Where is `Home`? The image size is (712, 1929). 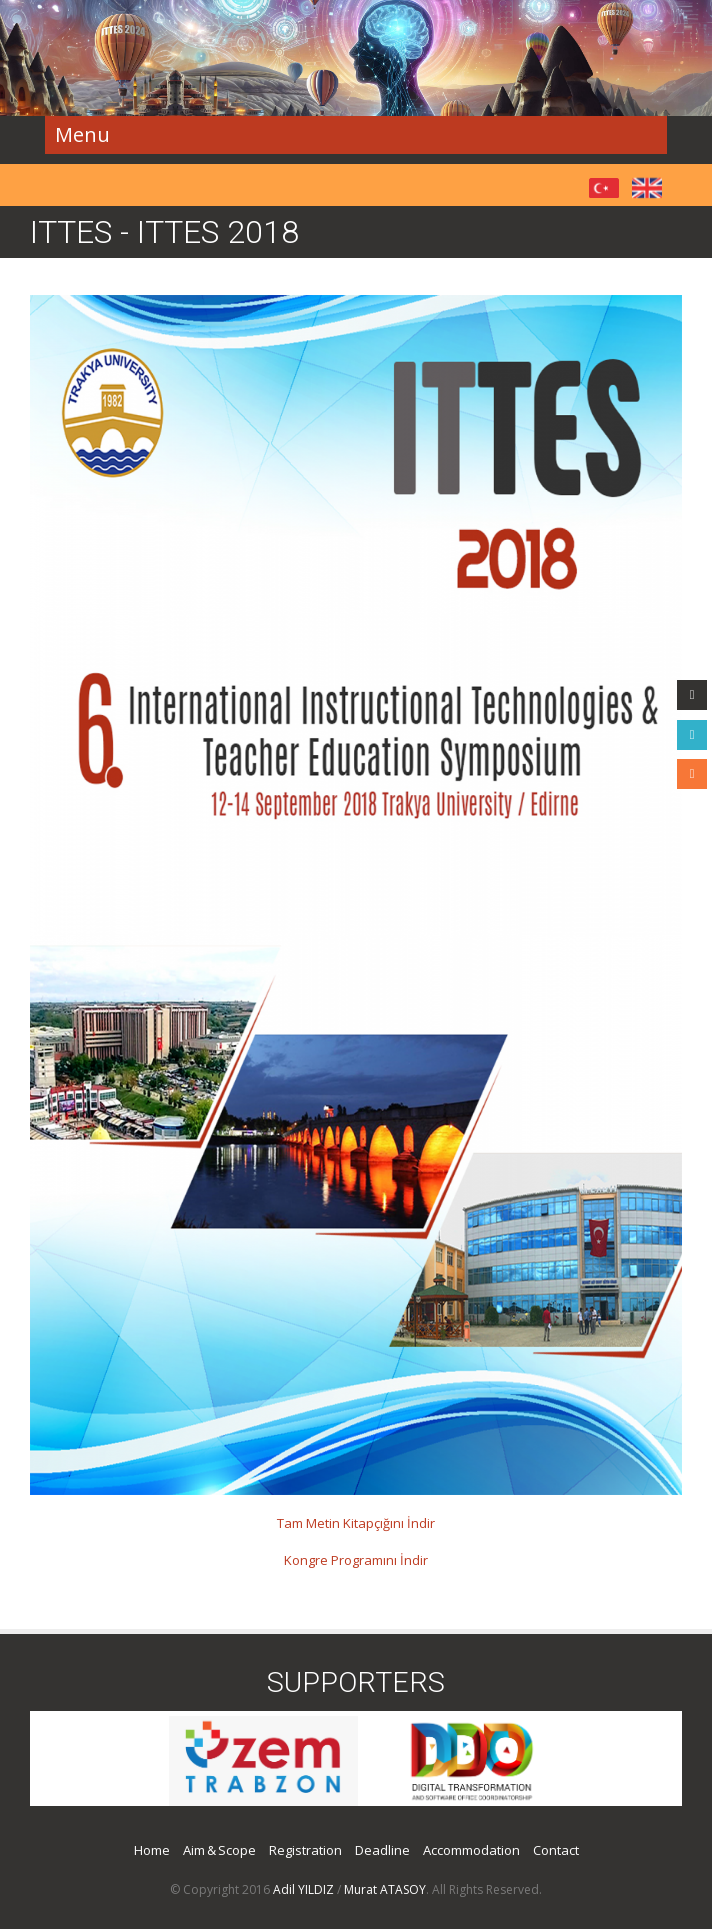 Home is located at coordinates (152, 1850).